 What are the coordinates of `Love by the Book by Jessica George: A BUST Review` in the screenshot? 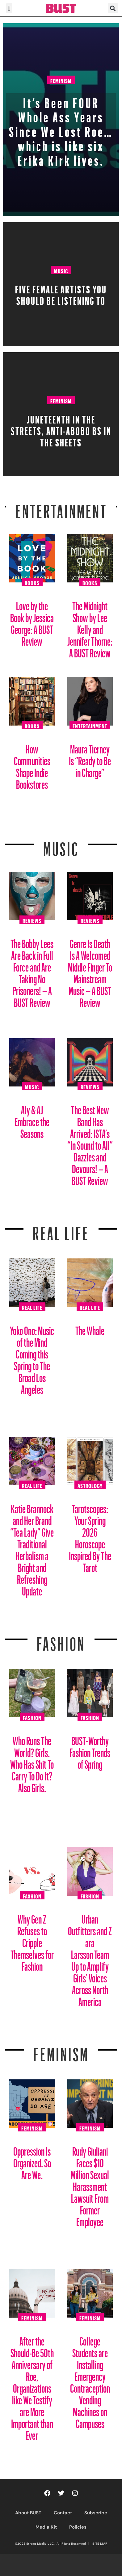 It's located at (32, 621).